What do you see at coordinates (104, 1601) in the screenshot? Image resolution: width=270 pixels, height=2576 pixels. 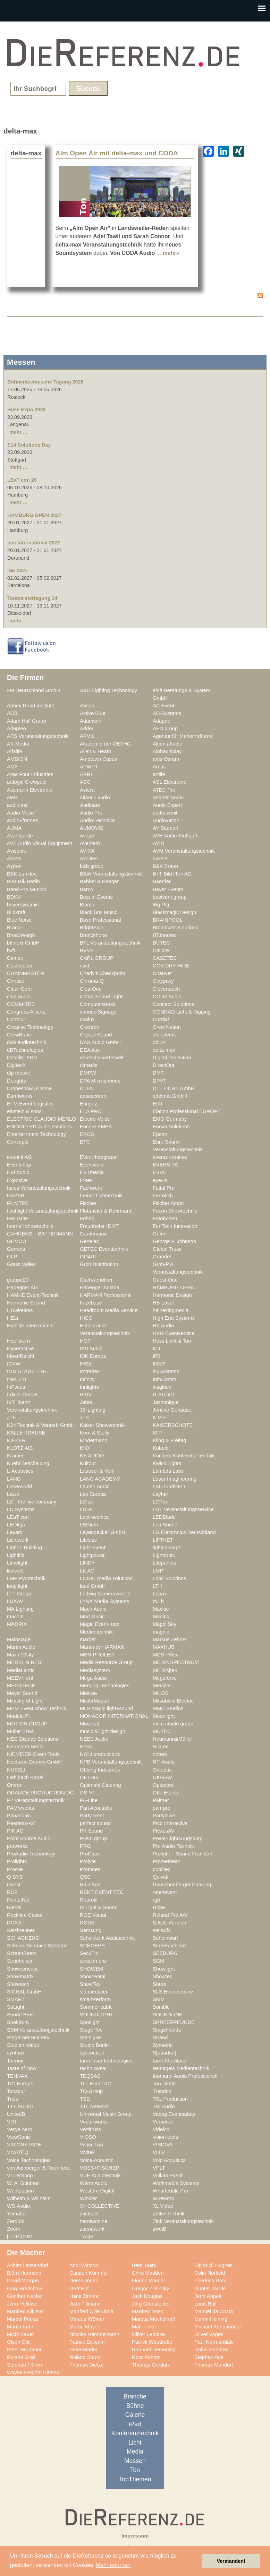 I see `LYNX Media Systems` at bounding box center [104, 1601].